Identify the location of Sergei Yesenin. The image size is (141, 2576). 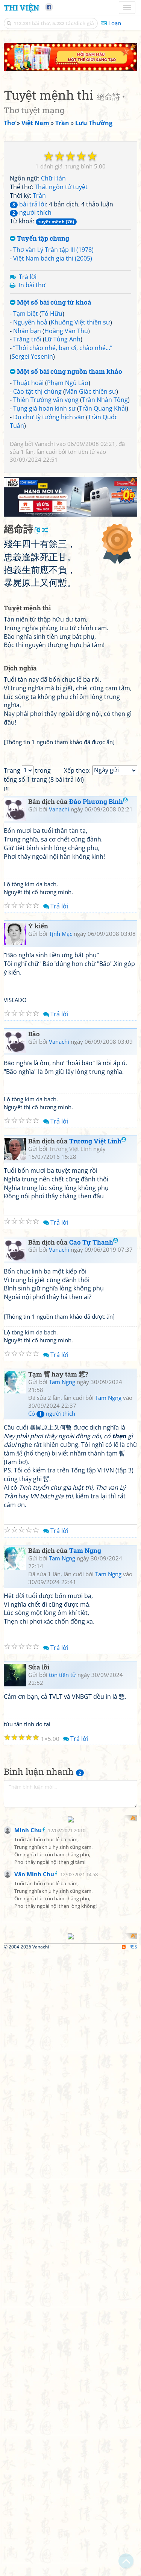
(32, 356).